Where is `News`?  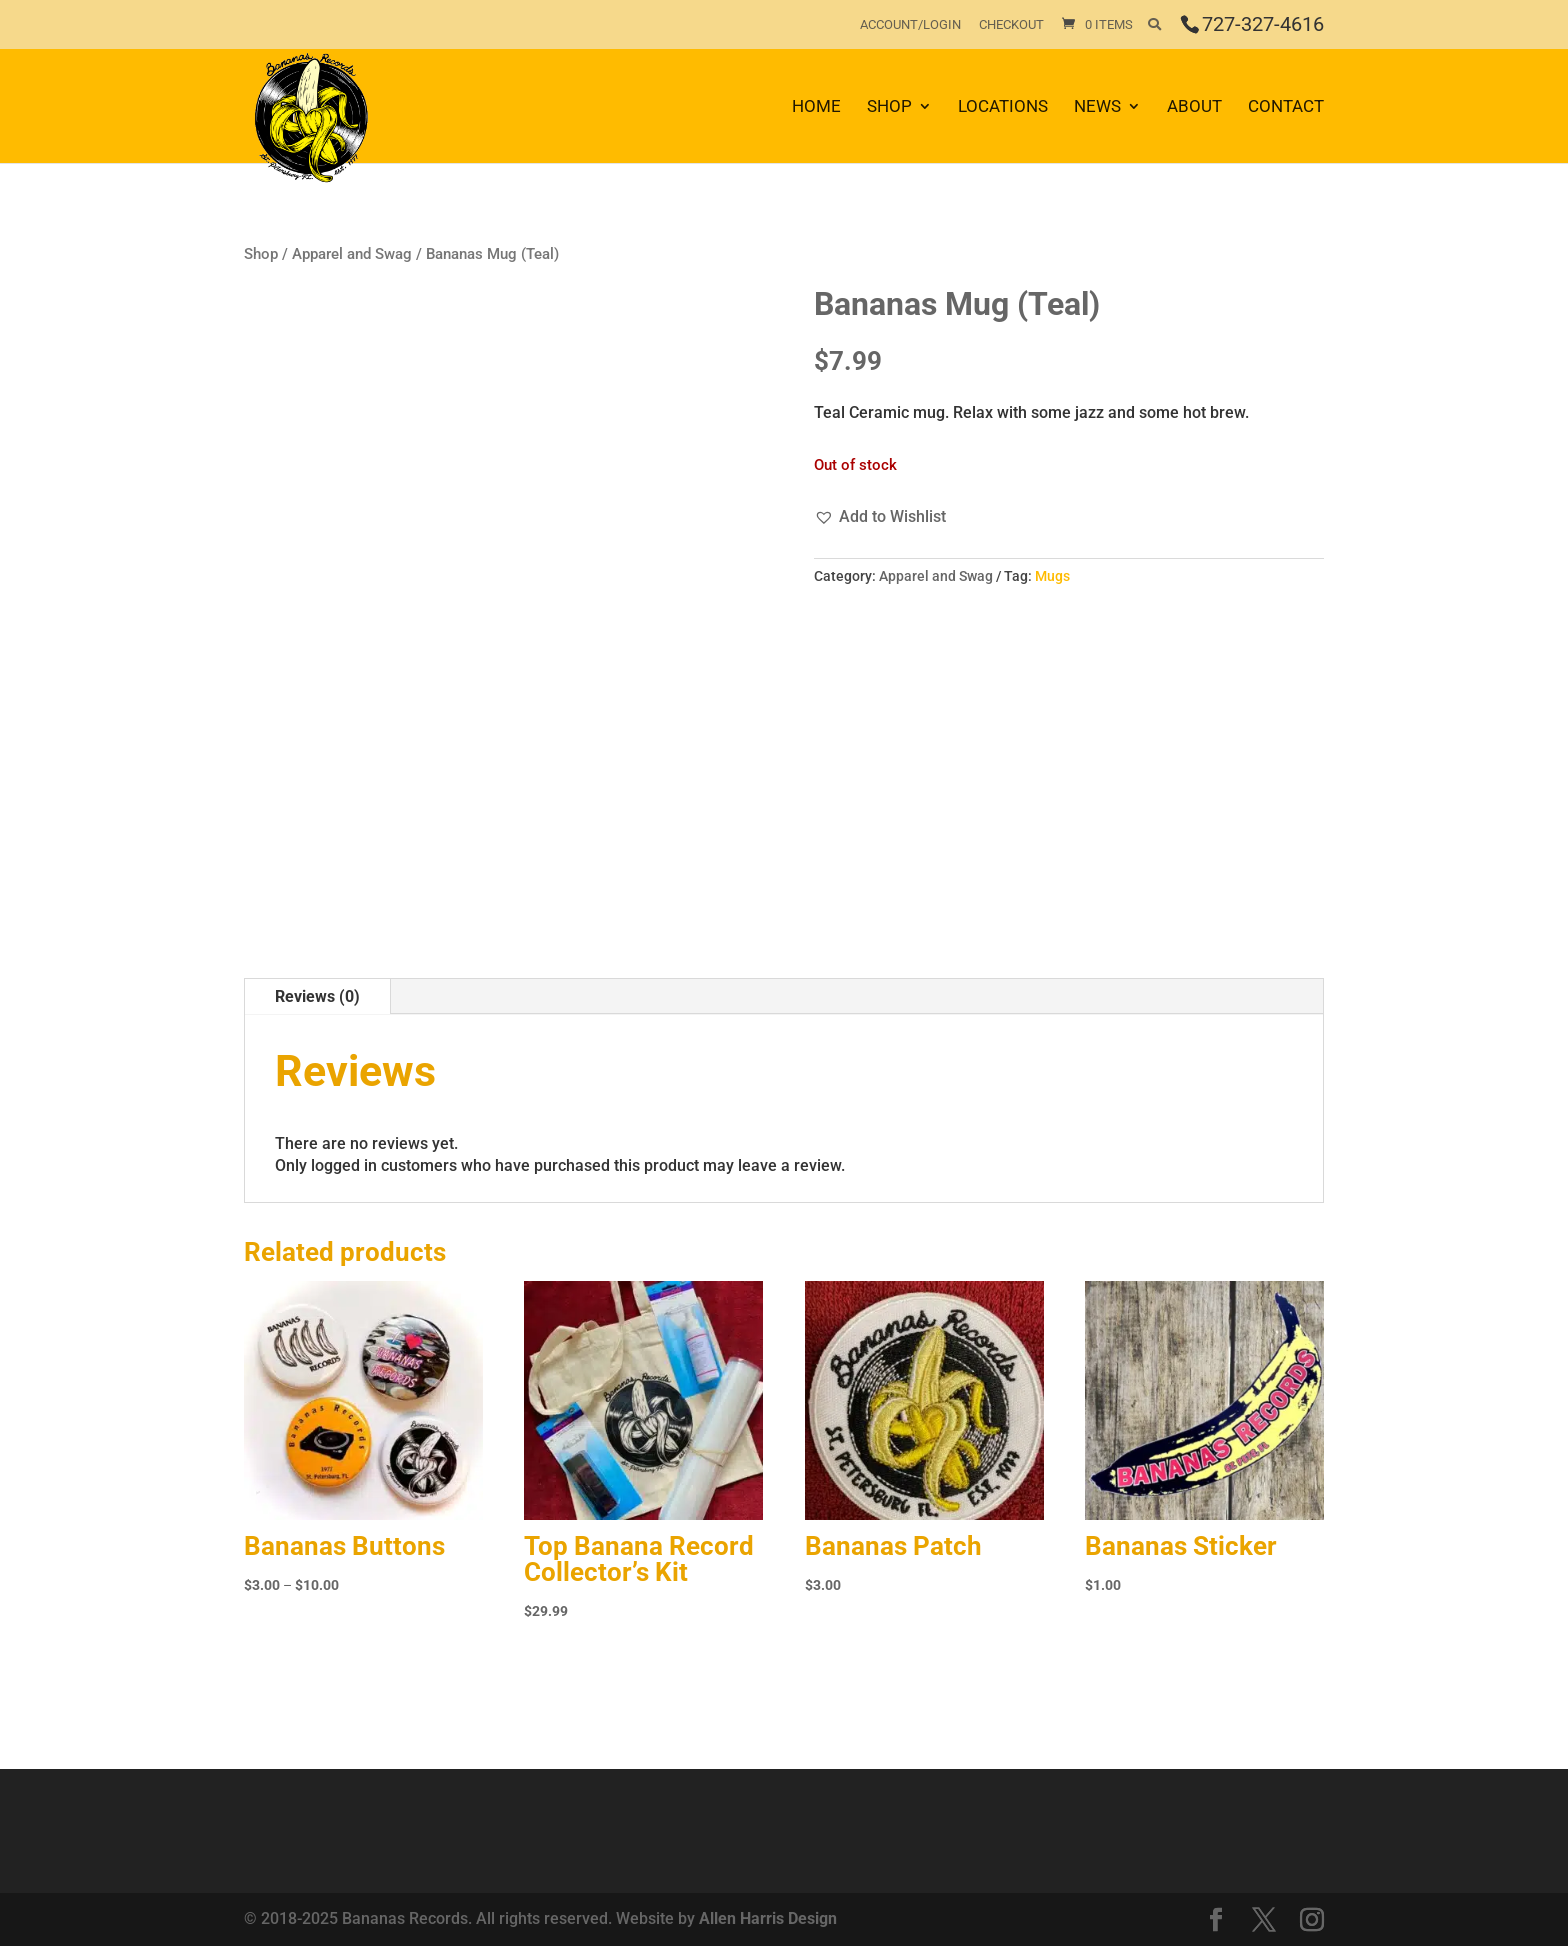 News is located at coordinates (1097, 107).